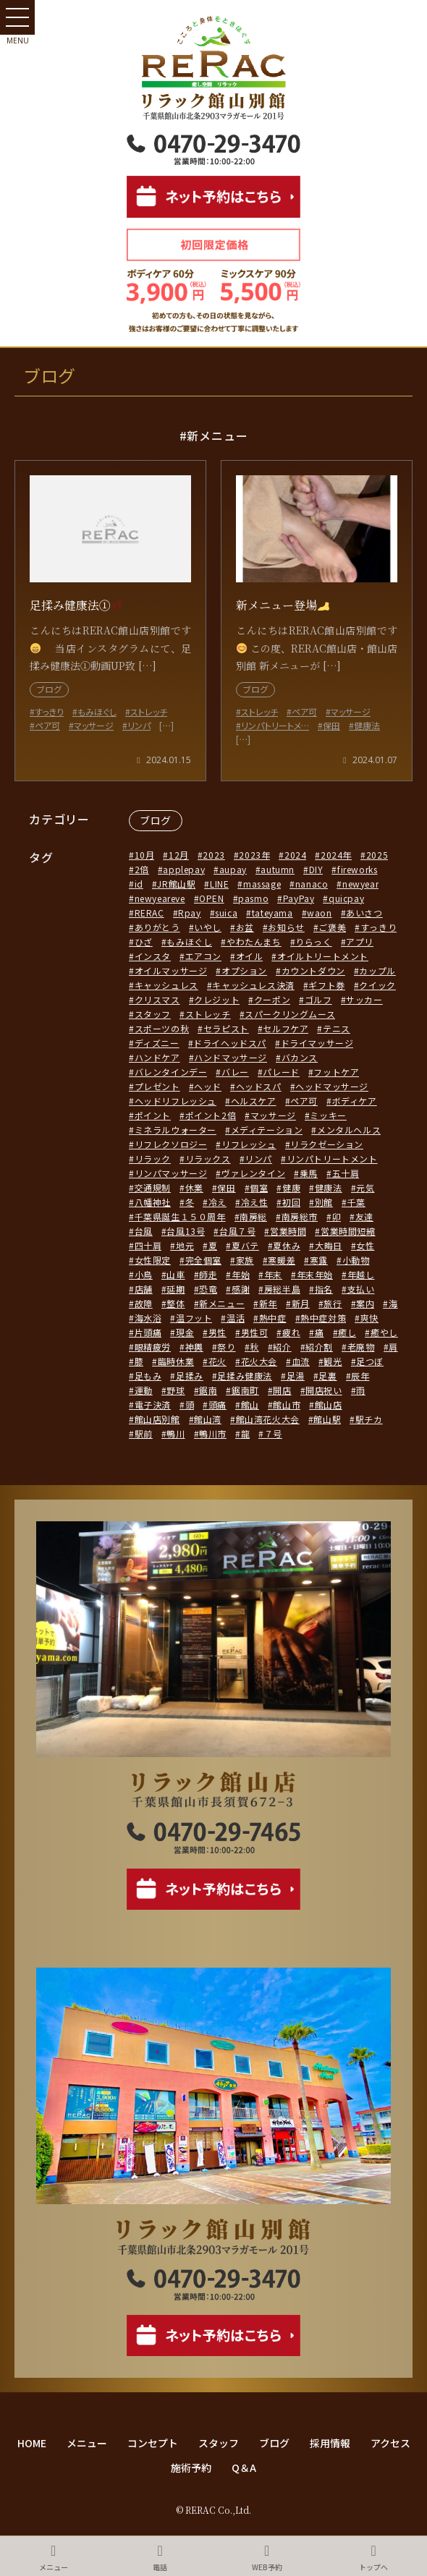 The height and width of the screenshot is (2576, 427). What do you see at coordinates (241, 1274) in the screenshot?
I see `年始` at bounding box center [241, 1274].